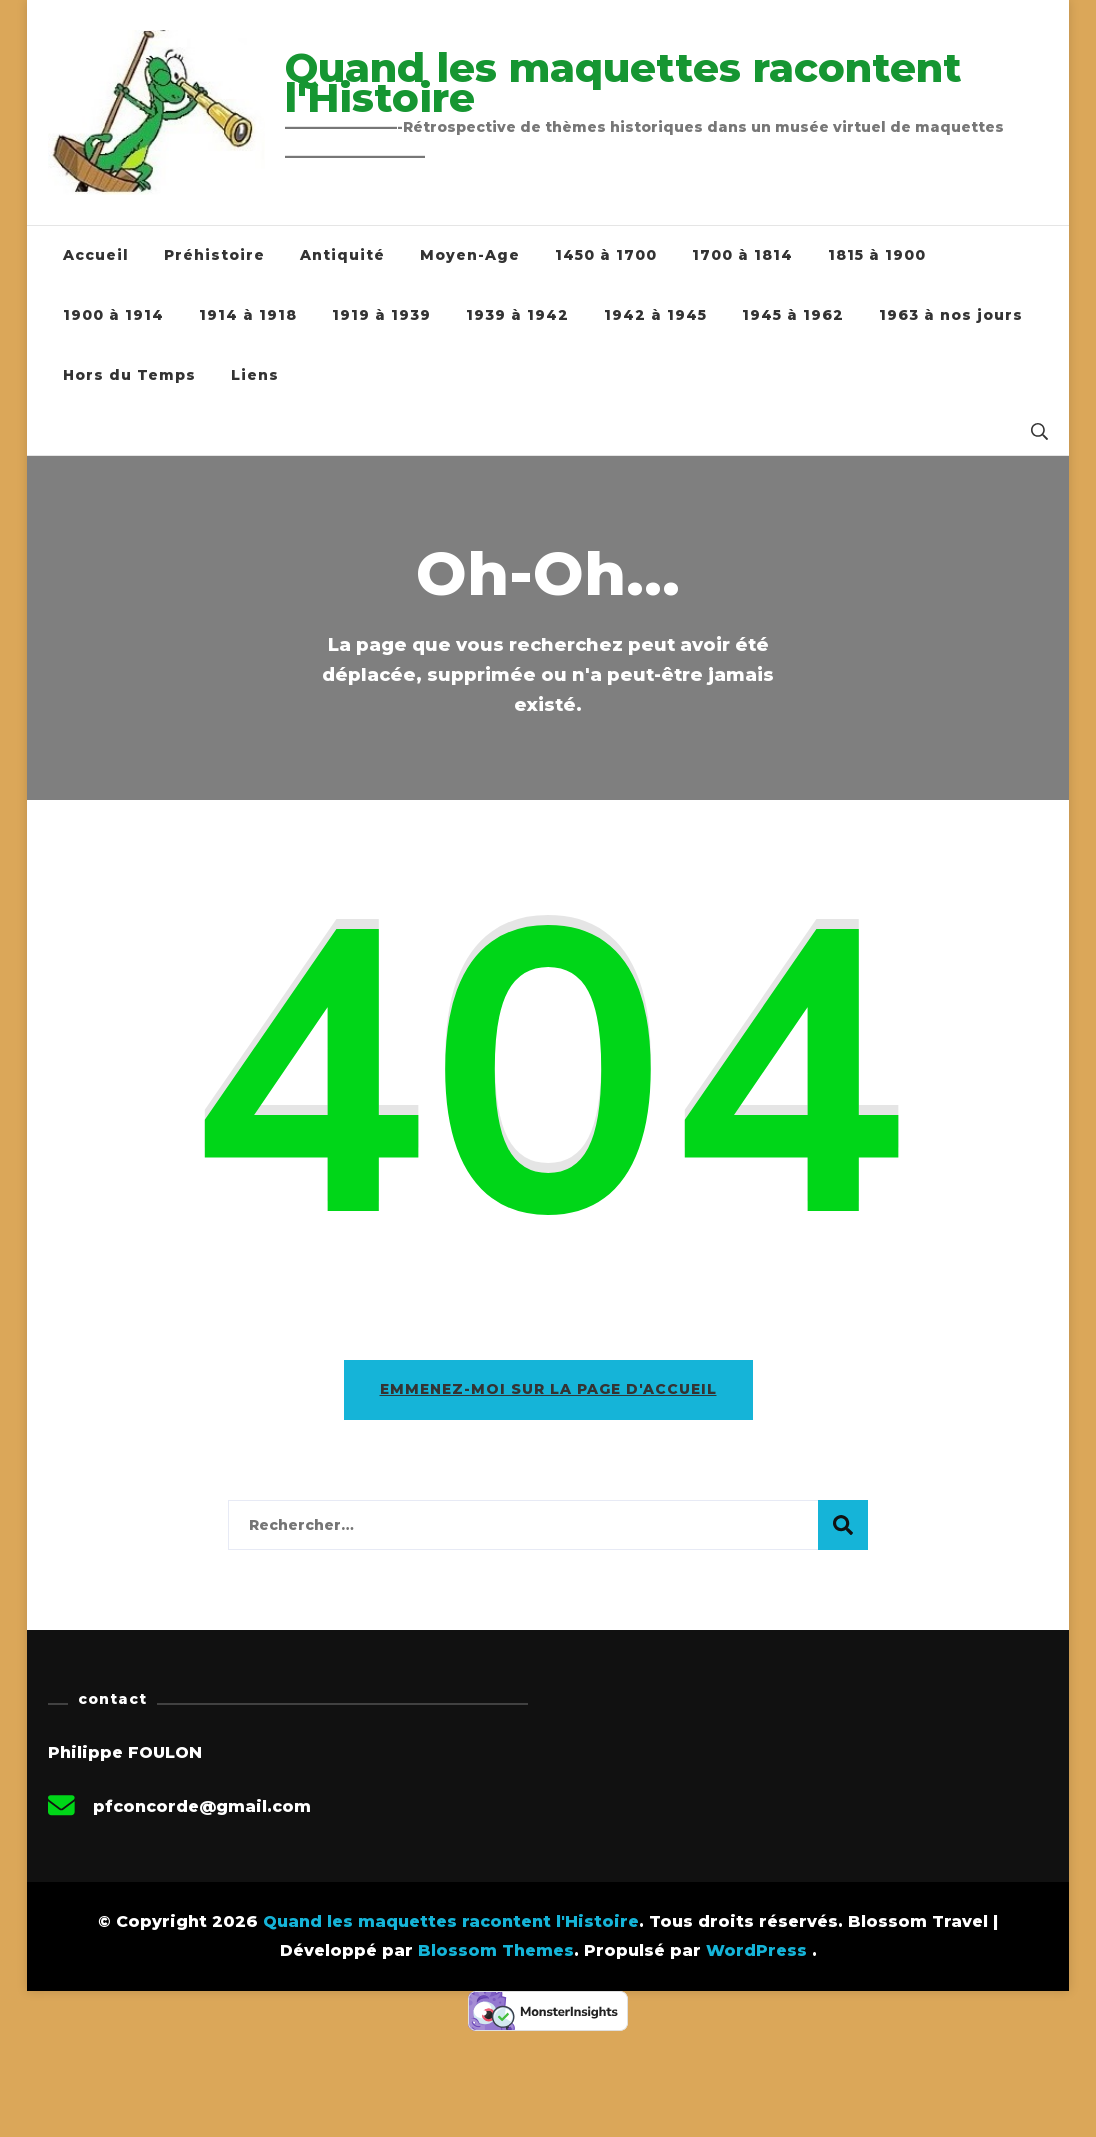 The width and height of the screenshot is (1096, 2137). Describe the element at coordinates (96, 255) in the screenshot. I see `Accueil` at that location.